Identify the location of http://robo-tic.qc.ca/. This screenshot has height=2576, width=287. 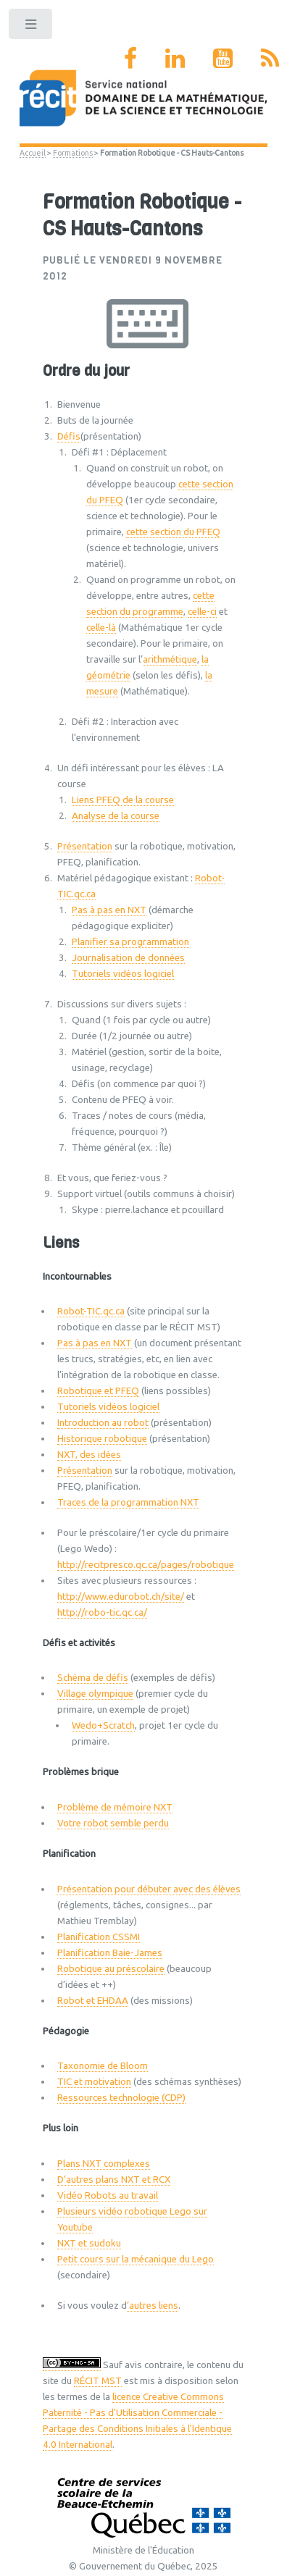
(102, 1612).